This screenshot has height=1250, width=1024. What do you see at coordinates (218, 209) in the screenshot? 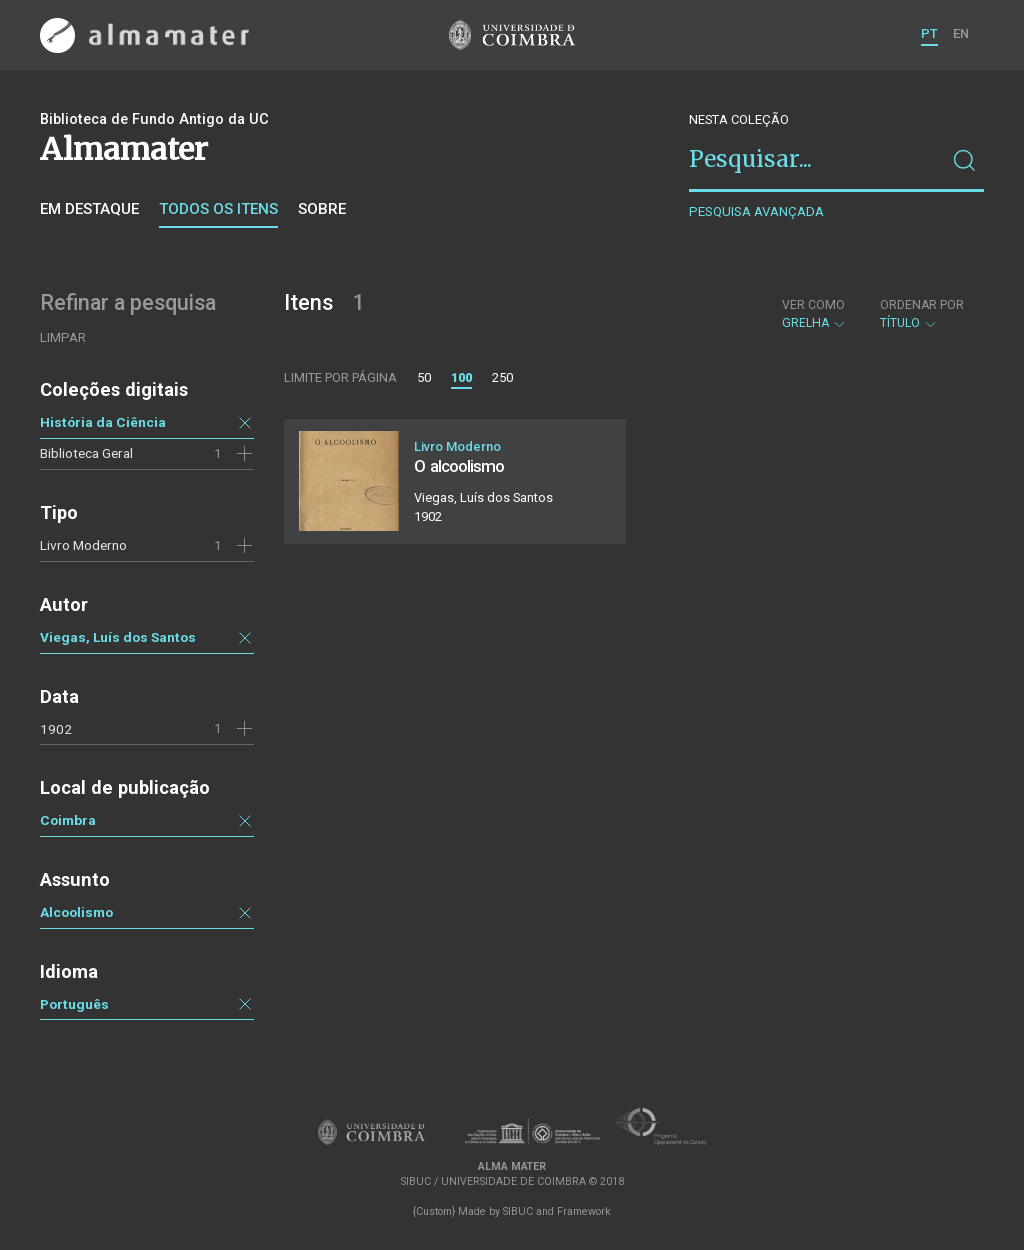
I see `Todos os itens` at bounding box center [218, 209].